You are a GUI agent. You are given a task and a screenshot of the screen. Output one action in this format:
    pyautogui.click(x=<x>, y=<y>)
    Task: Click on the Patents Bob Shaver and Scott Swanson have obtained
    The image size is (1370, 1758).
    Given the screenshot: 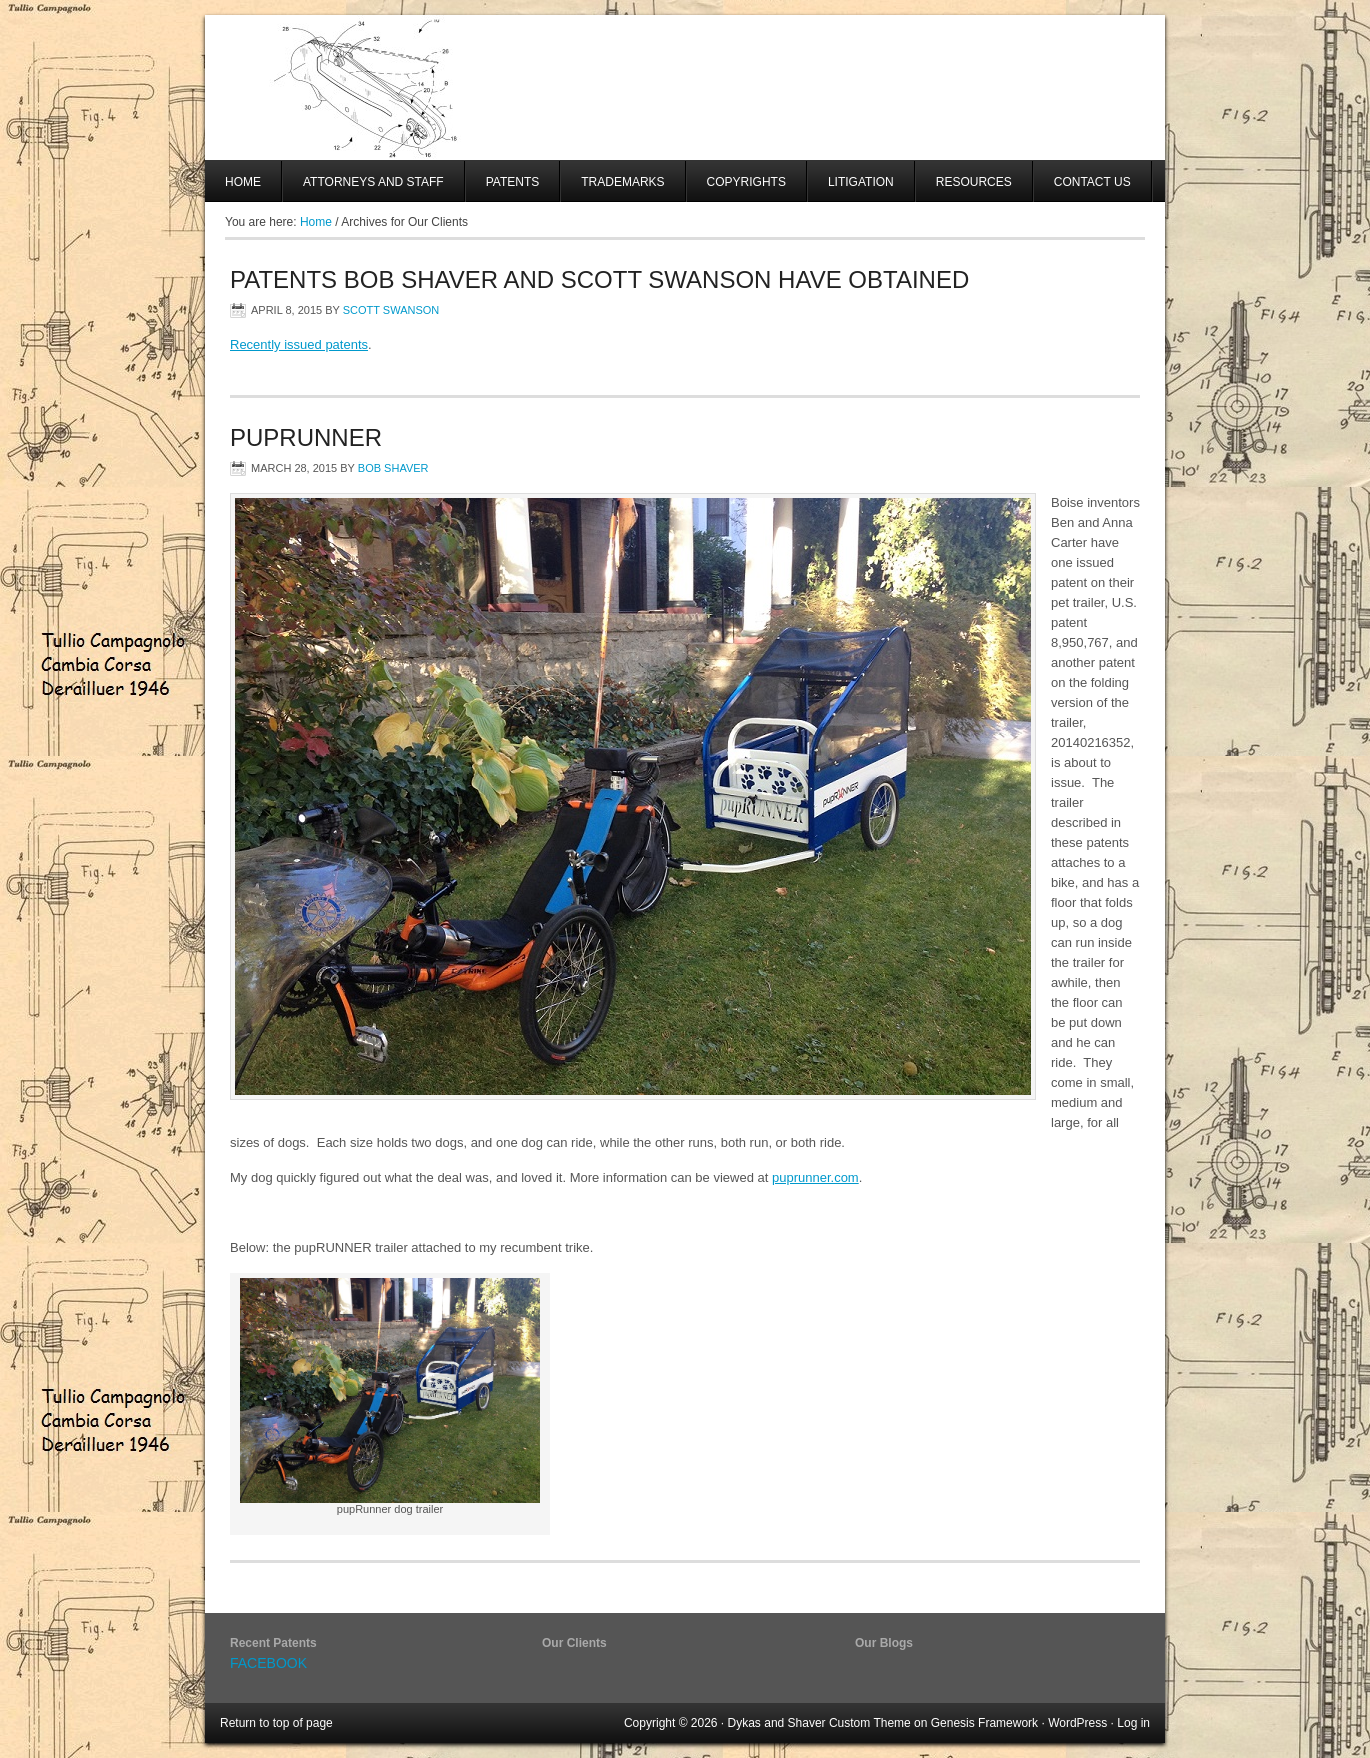 What is the action you would take?
    pyautogui.click(x=599, y=279)
    